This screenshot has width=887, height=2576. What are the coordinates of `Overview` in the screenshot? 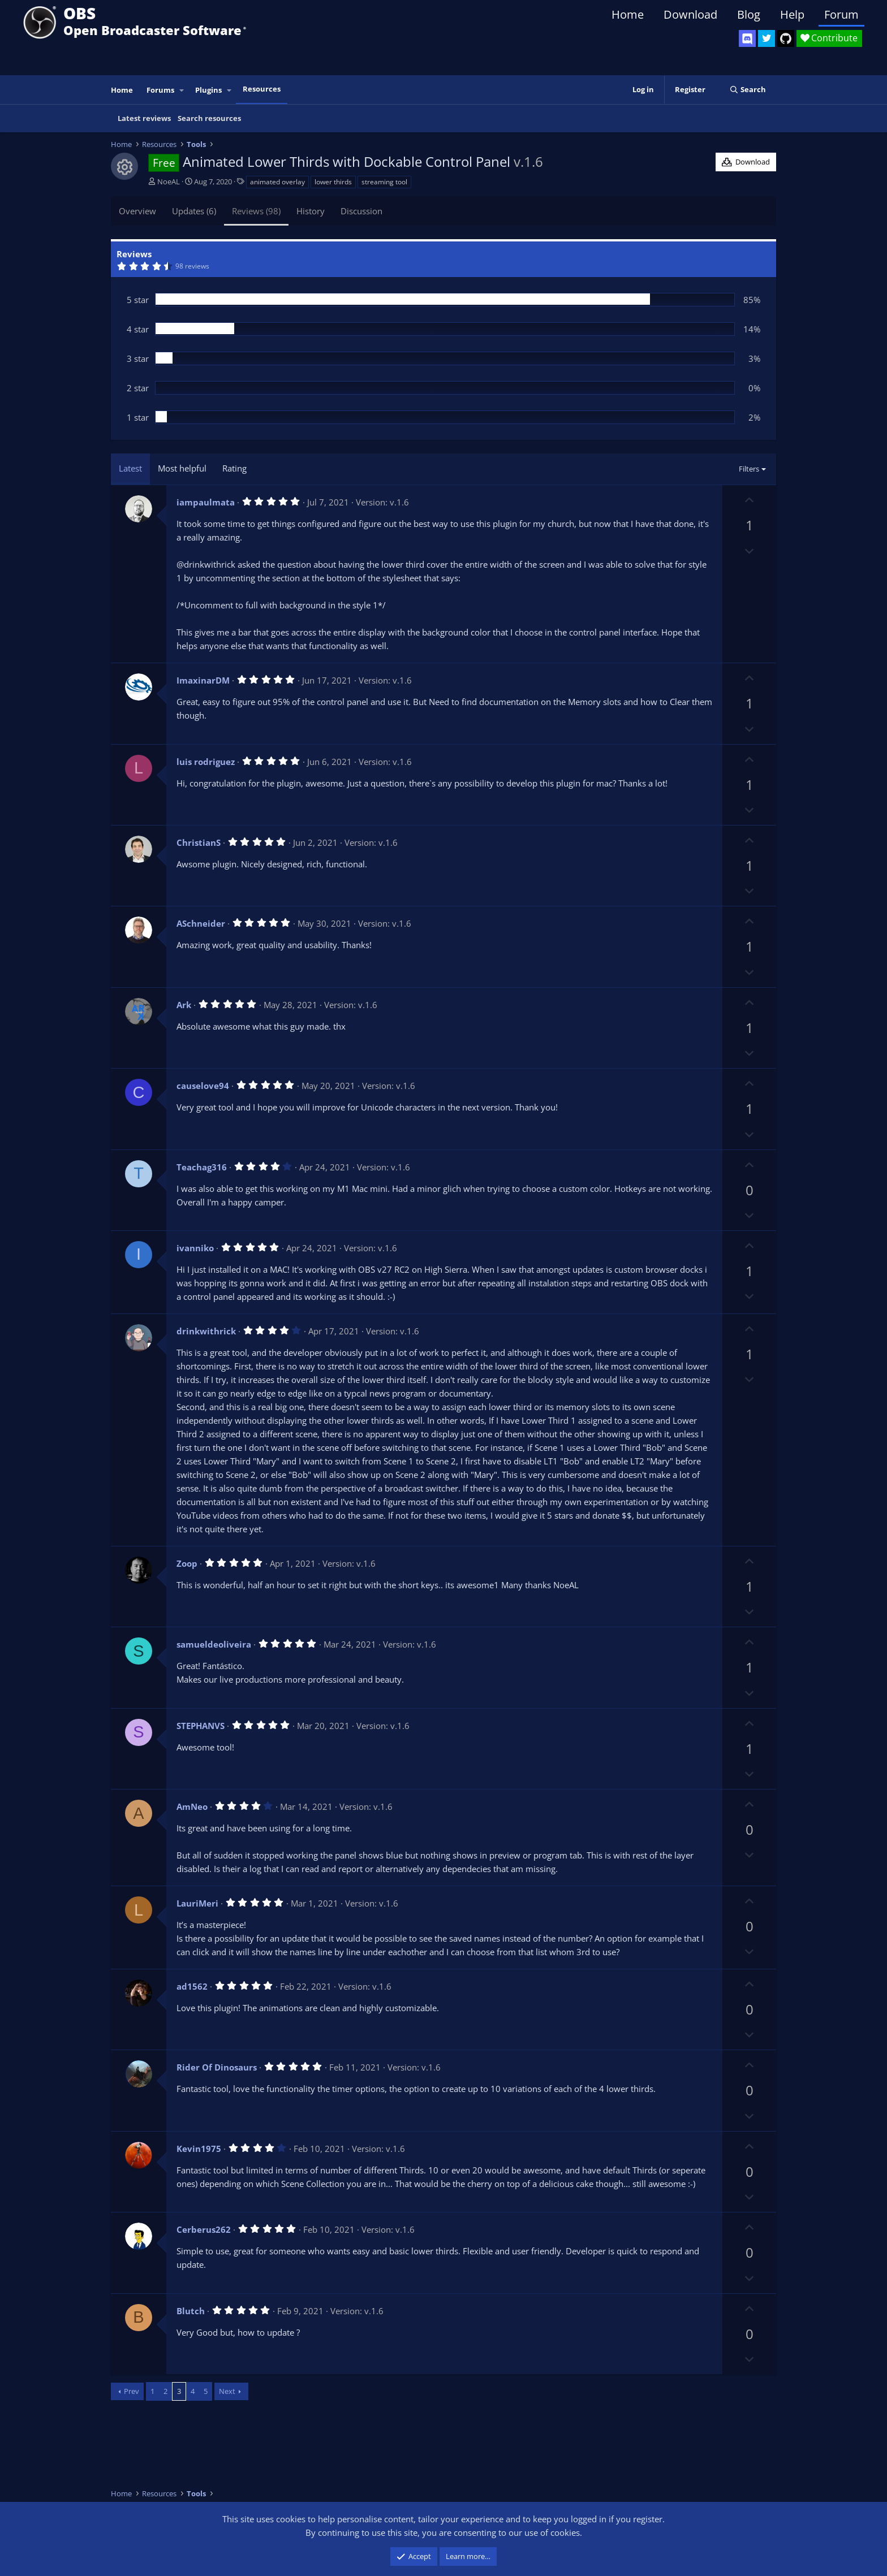 It's located at (137, 211).